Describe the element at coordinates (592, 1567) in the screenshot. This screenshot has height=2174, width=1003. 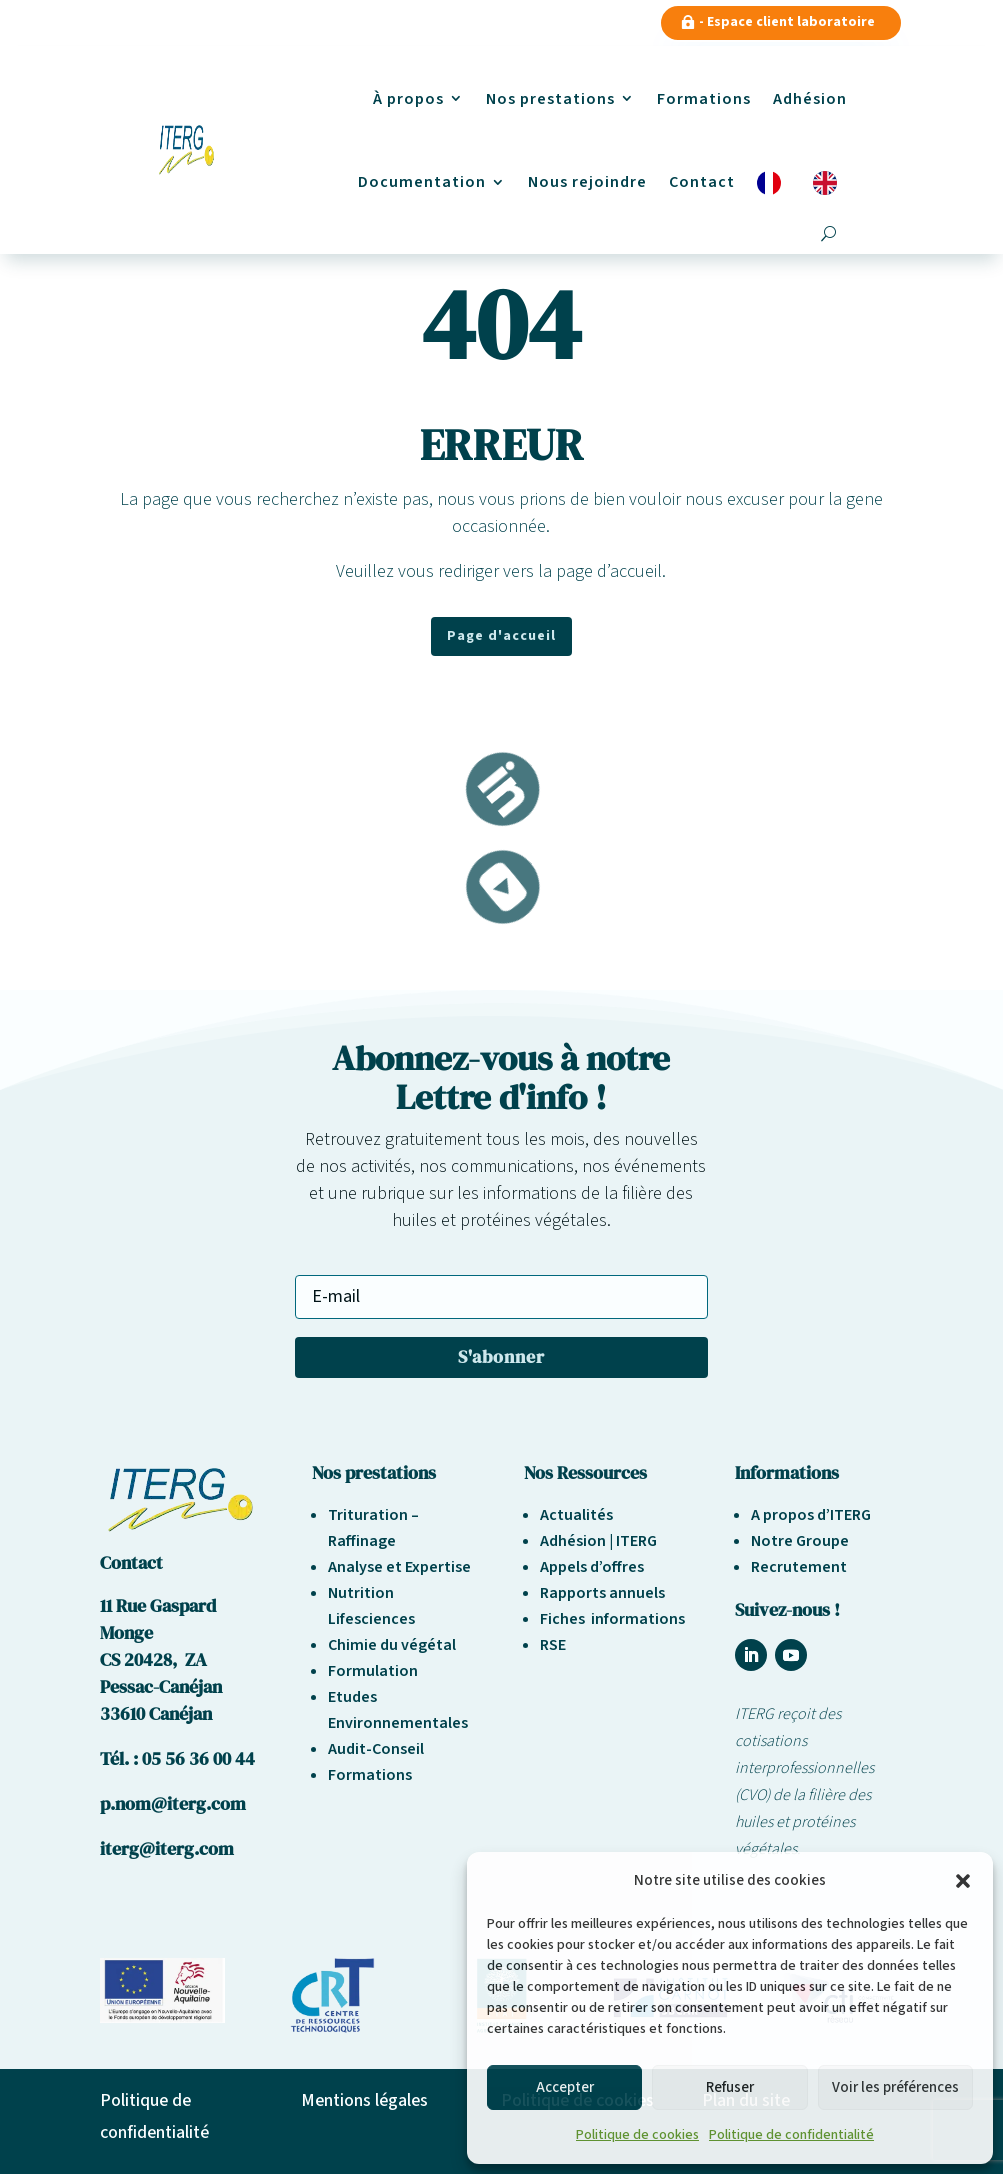
I see `Appels d’offres` at that location.